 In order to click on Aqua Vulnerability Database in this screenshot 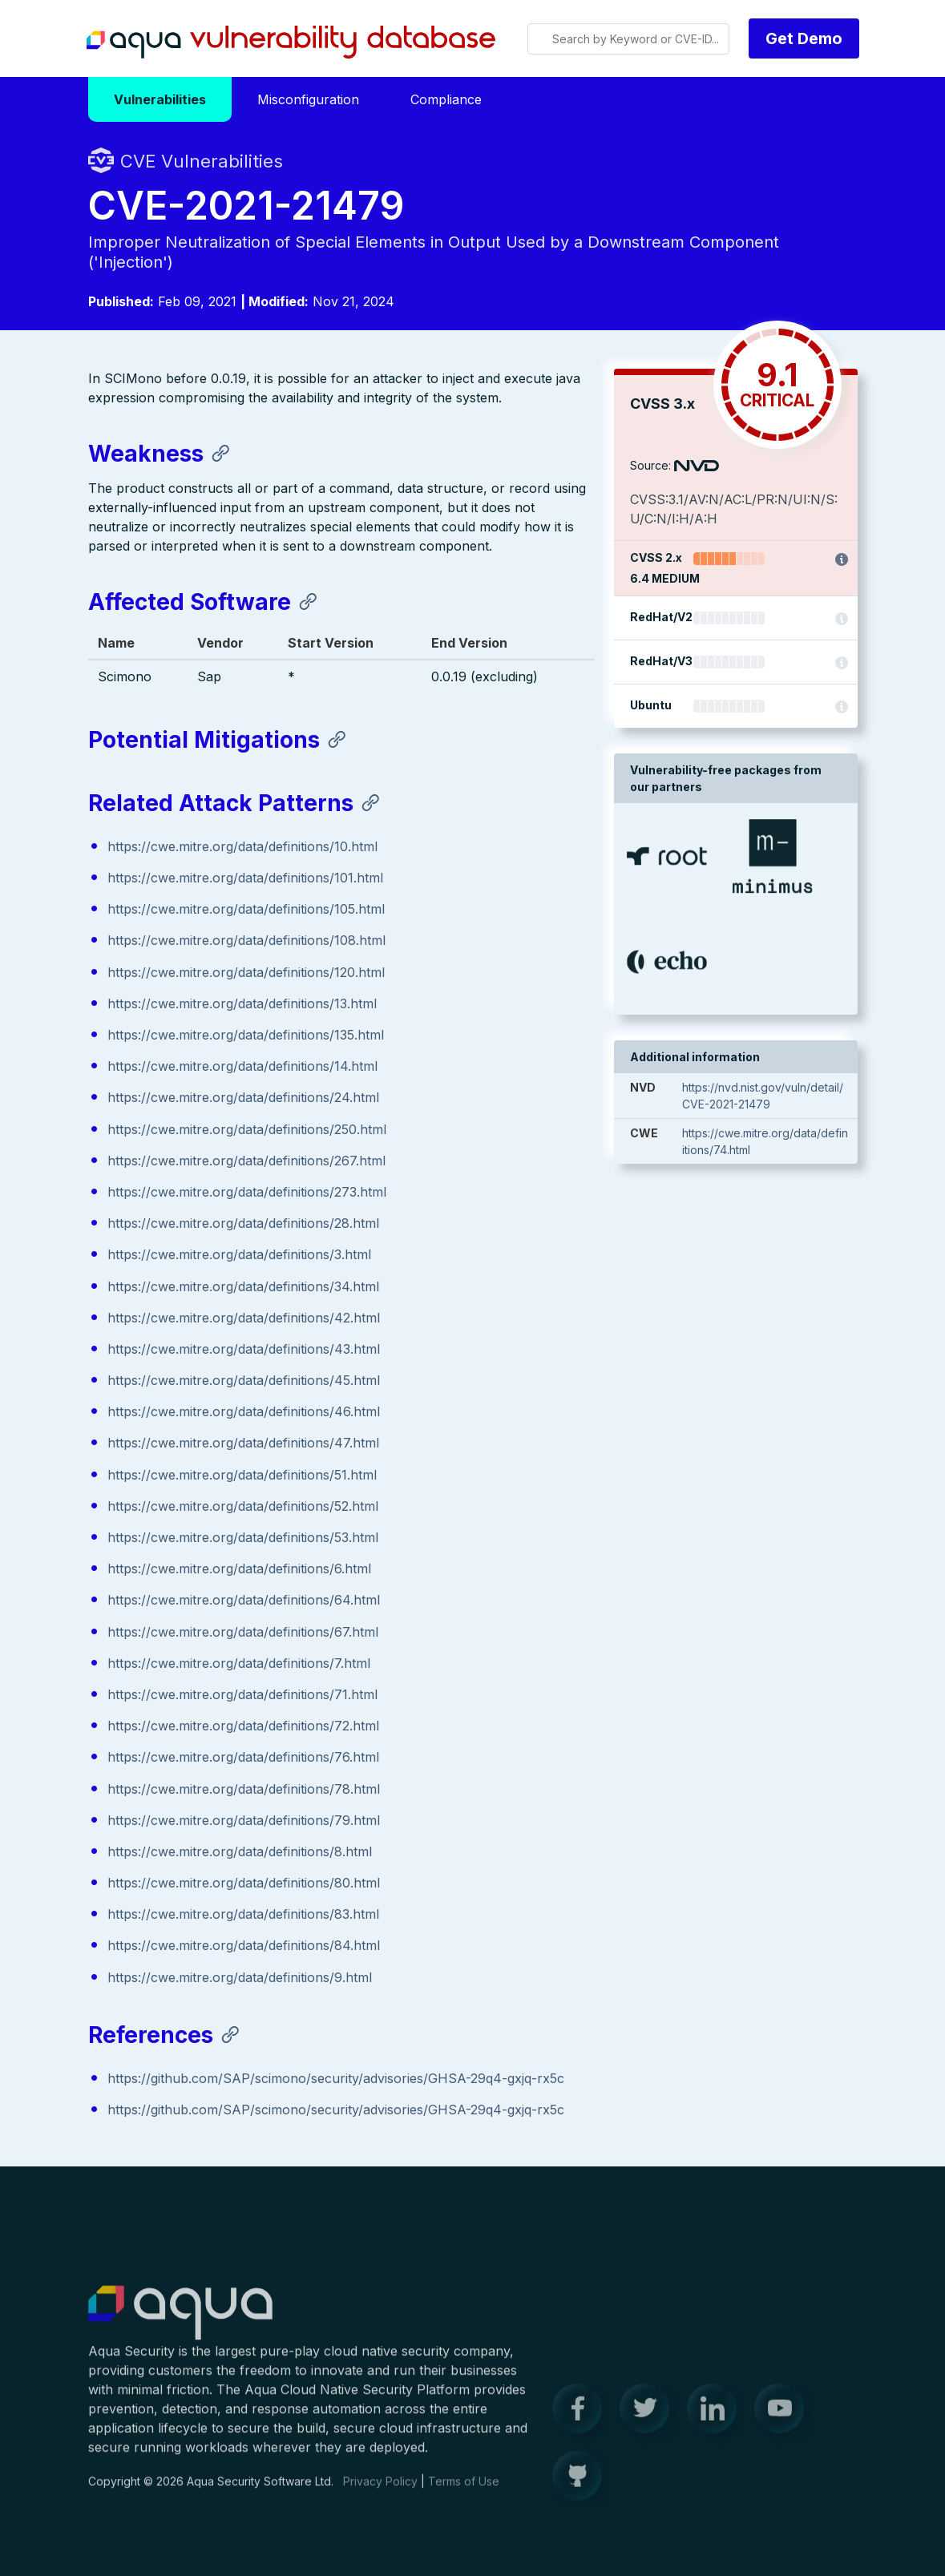, I will do `click(291, 42)`.